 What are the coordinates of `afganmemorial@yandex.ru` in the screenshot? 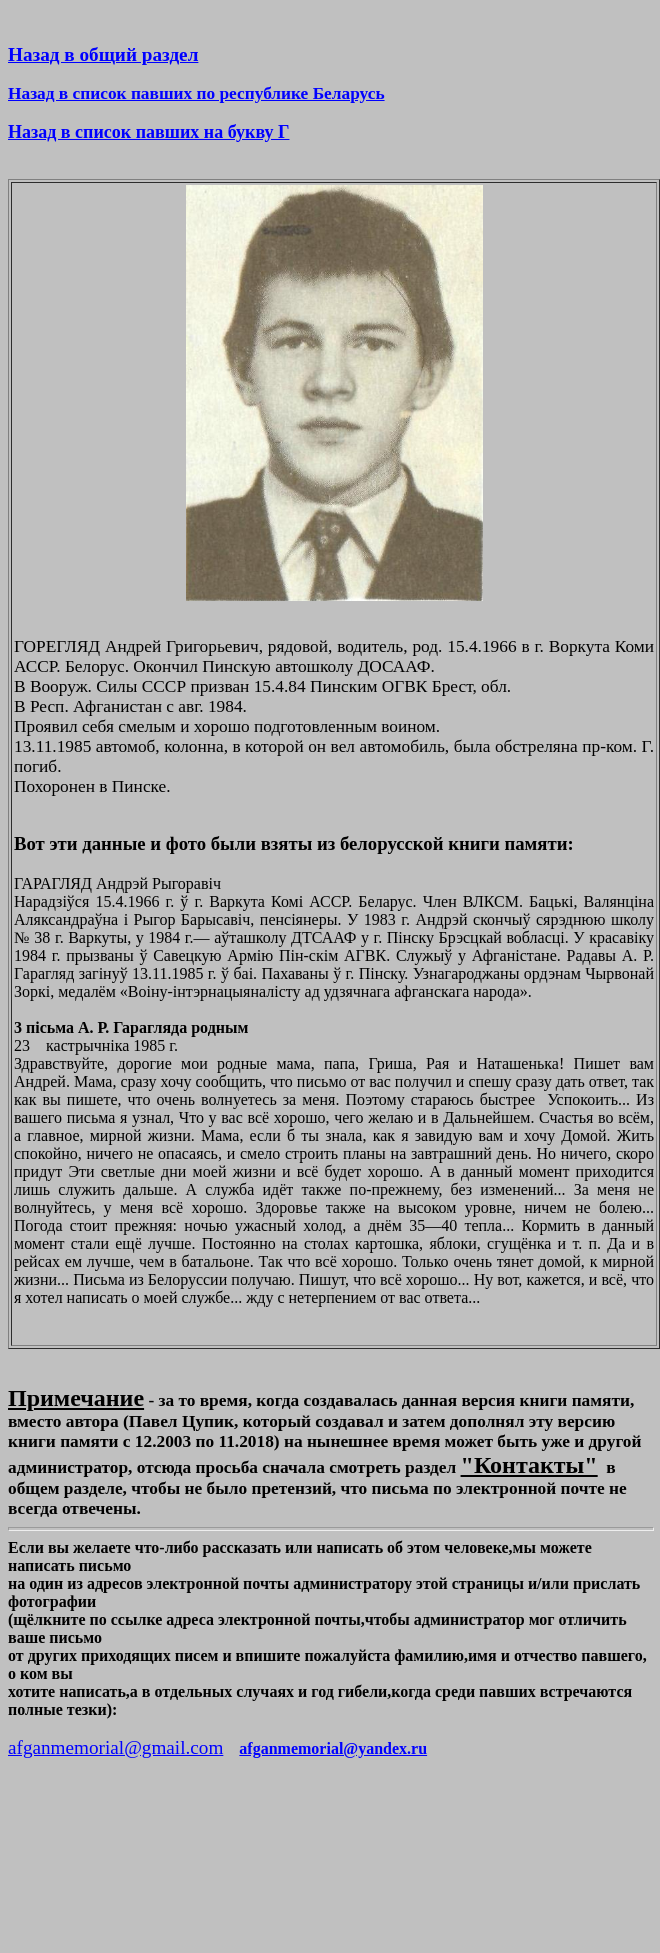 It's located at (333, 1748).